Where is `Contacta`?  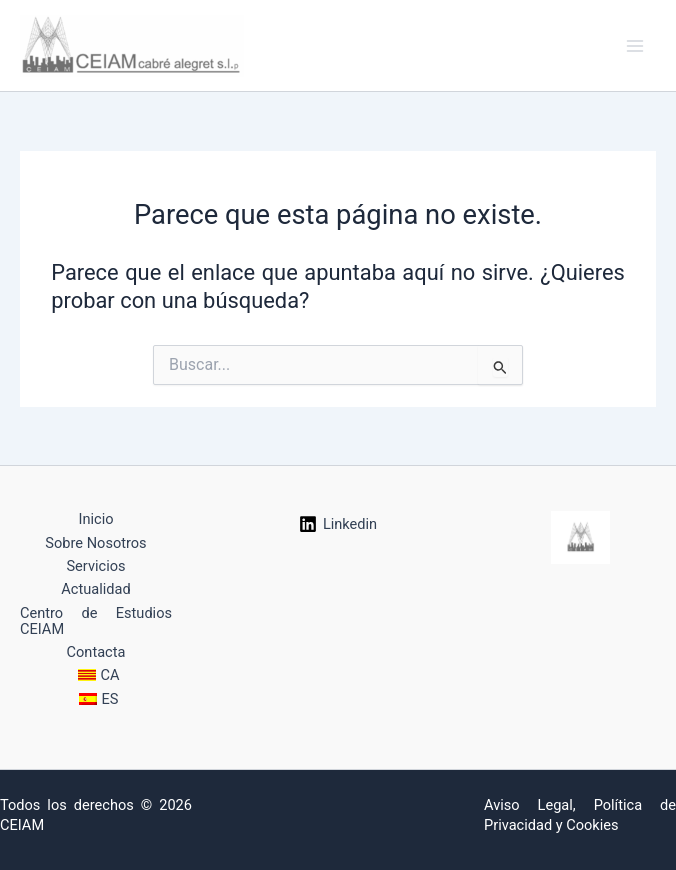 Contacta is located at coordinates (96, 652).